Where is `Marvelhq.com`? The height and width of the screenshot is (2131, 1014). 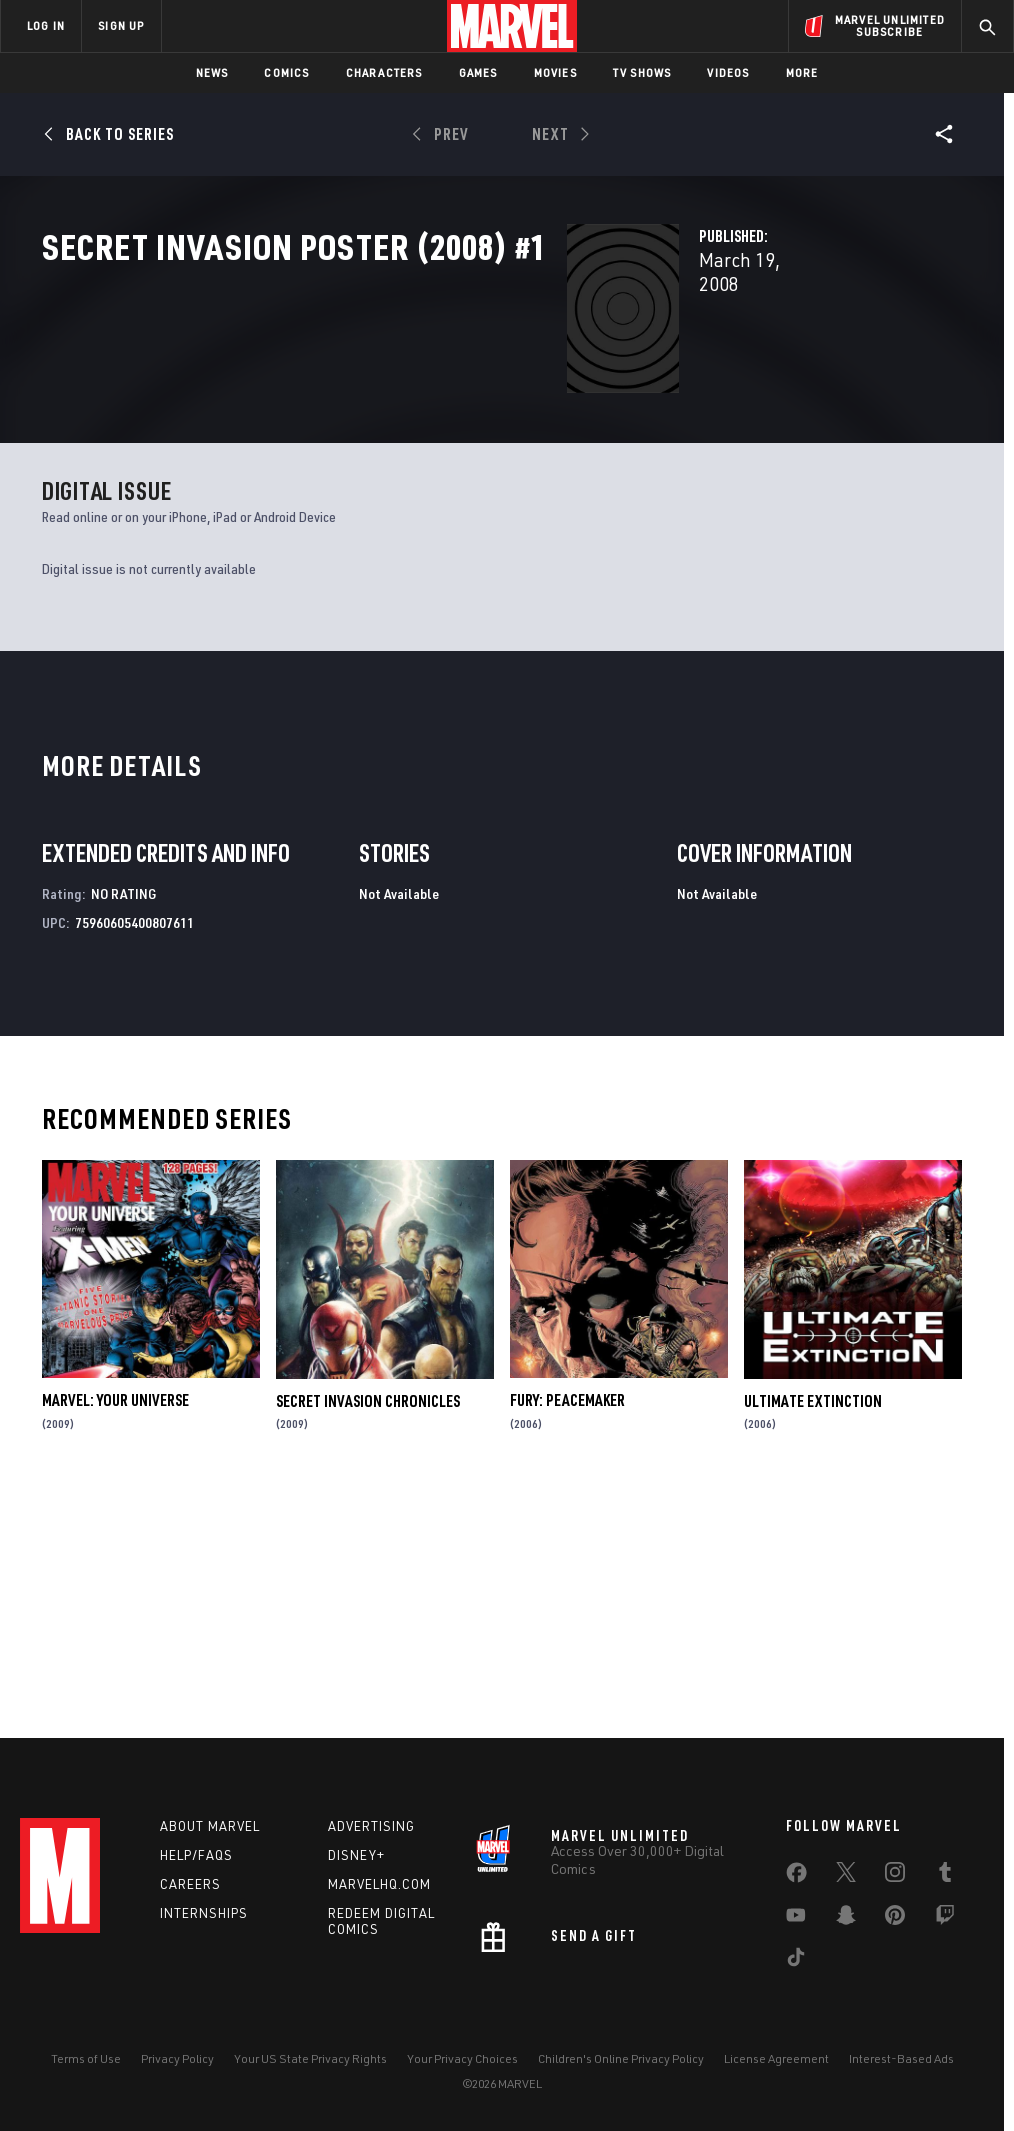 Marvelhq.com is located at coordinates (379, 1884).